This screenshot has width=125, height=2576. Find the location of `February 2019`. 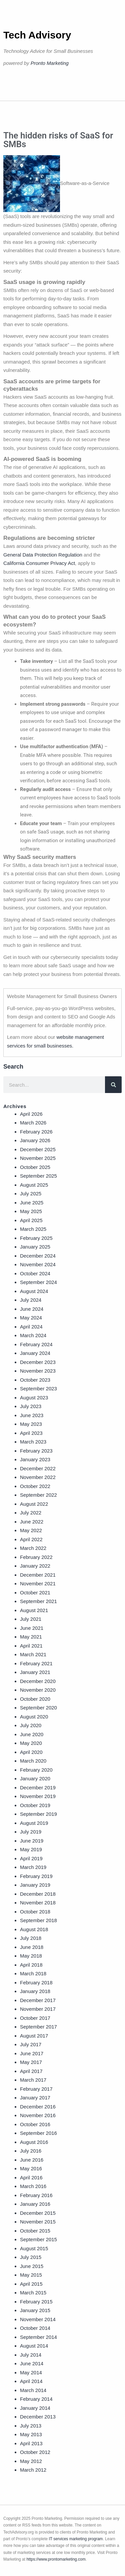

February 2019 is located at coordinates (36, 1876).